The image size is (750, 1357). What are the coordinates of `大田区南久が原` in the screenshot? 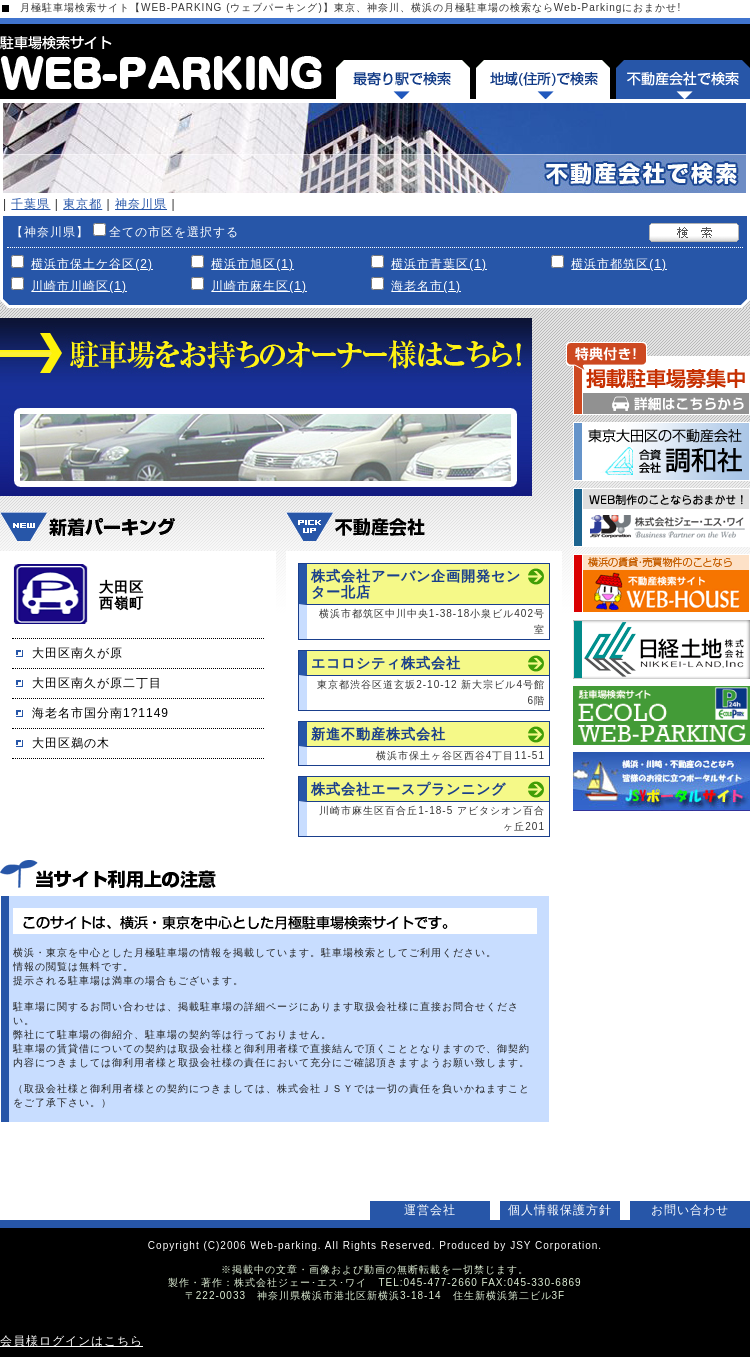 It's located at (77, 653).